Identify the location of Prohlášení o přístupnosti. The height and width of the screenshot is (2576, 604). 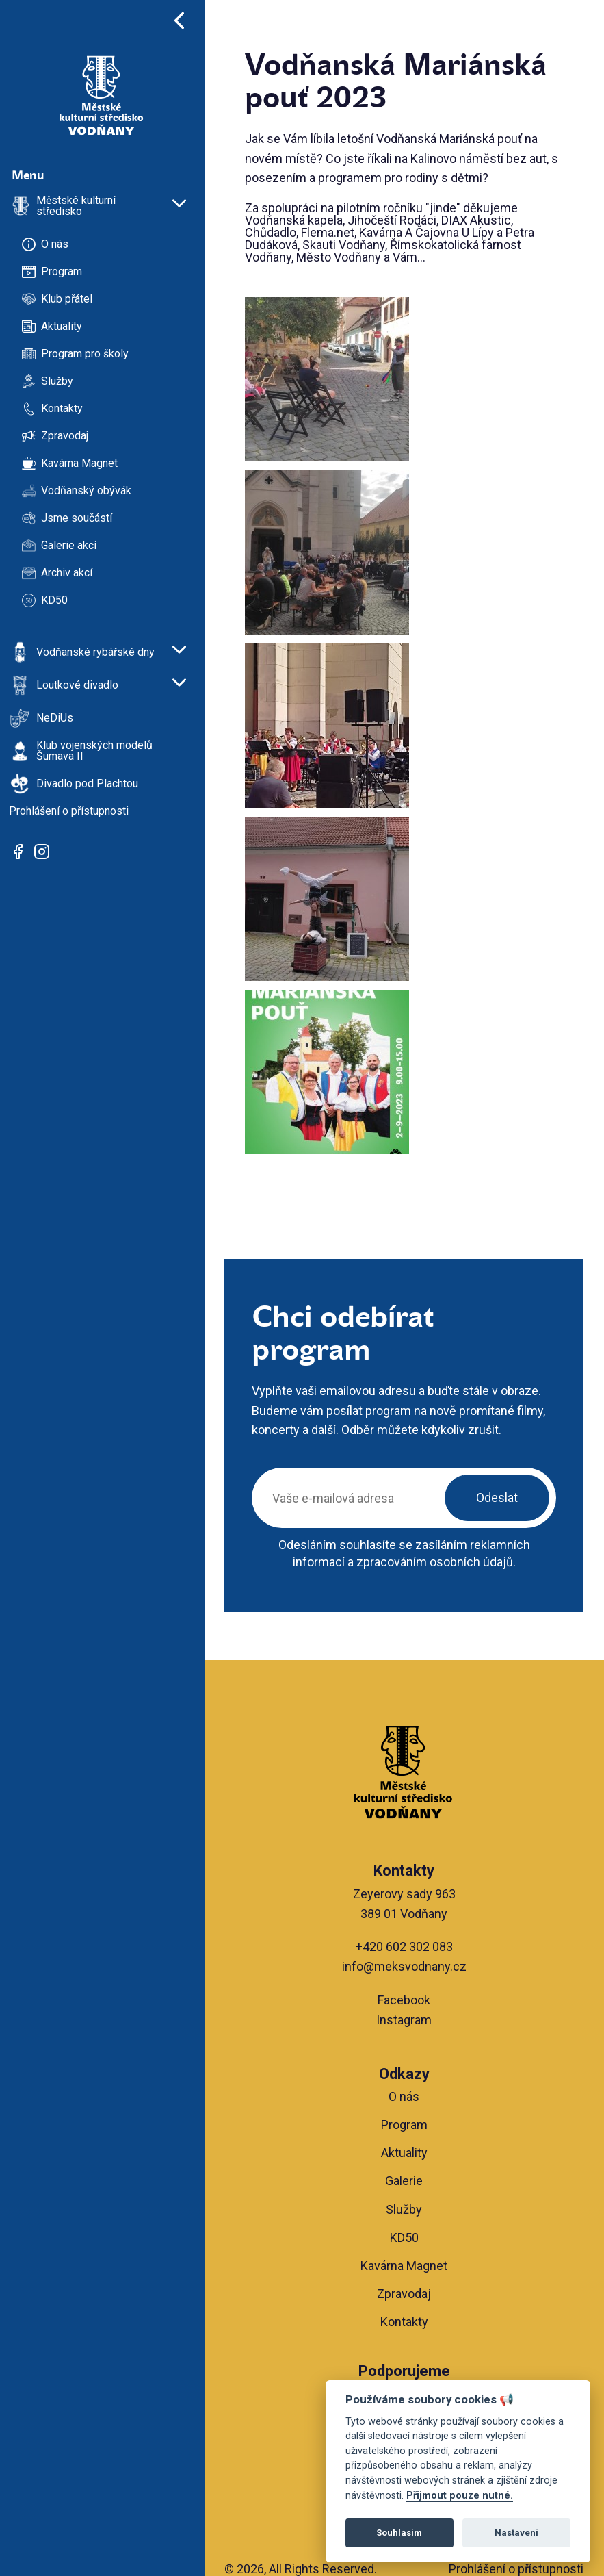
(516, 2569).